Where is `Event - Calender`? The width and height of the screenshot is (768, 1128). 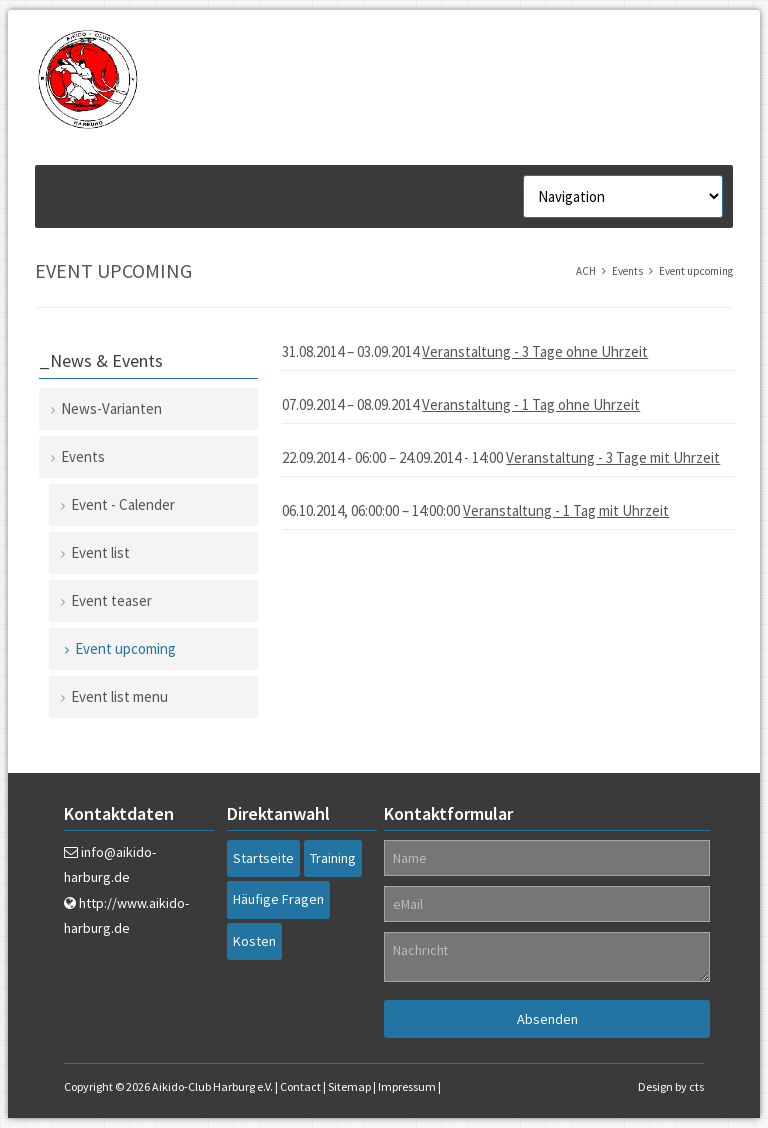
Event - Calender is located at coordinates (123, 504).